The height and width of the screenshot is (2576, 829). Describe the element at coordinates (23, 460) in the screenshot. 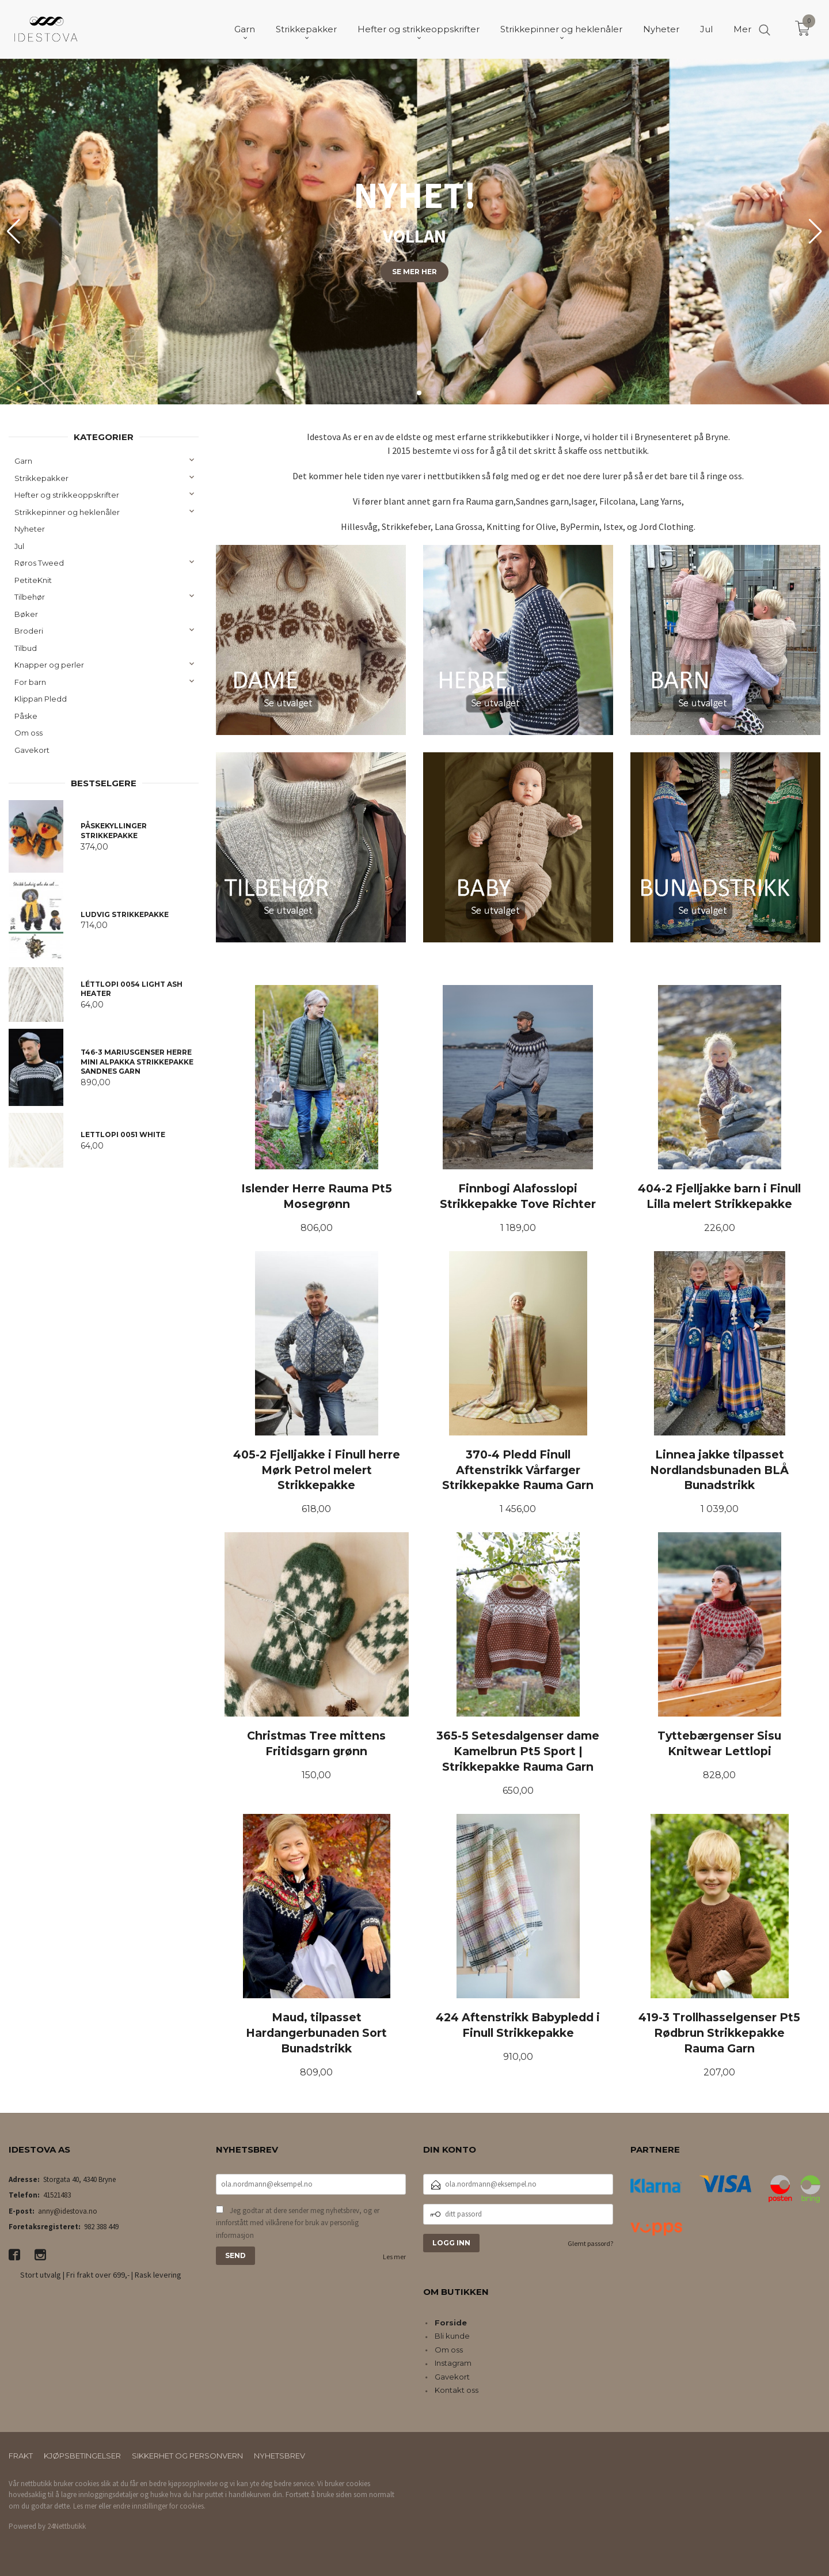

I see `Garn` at that location.